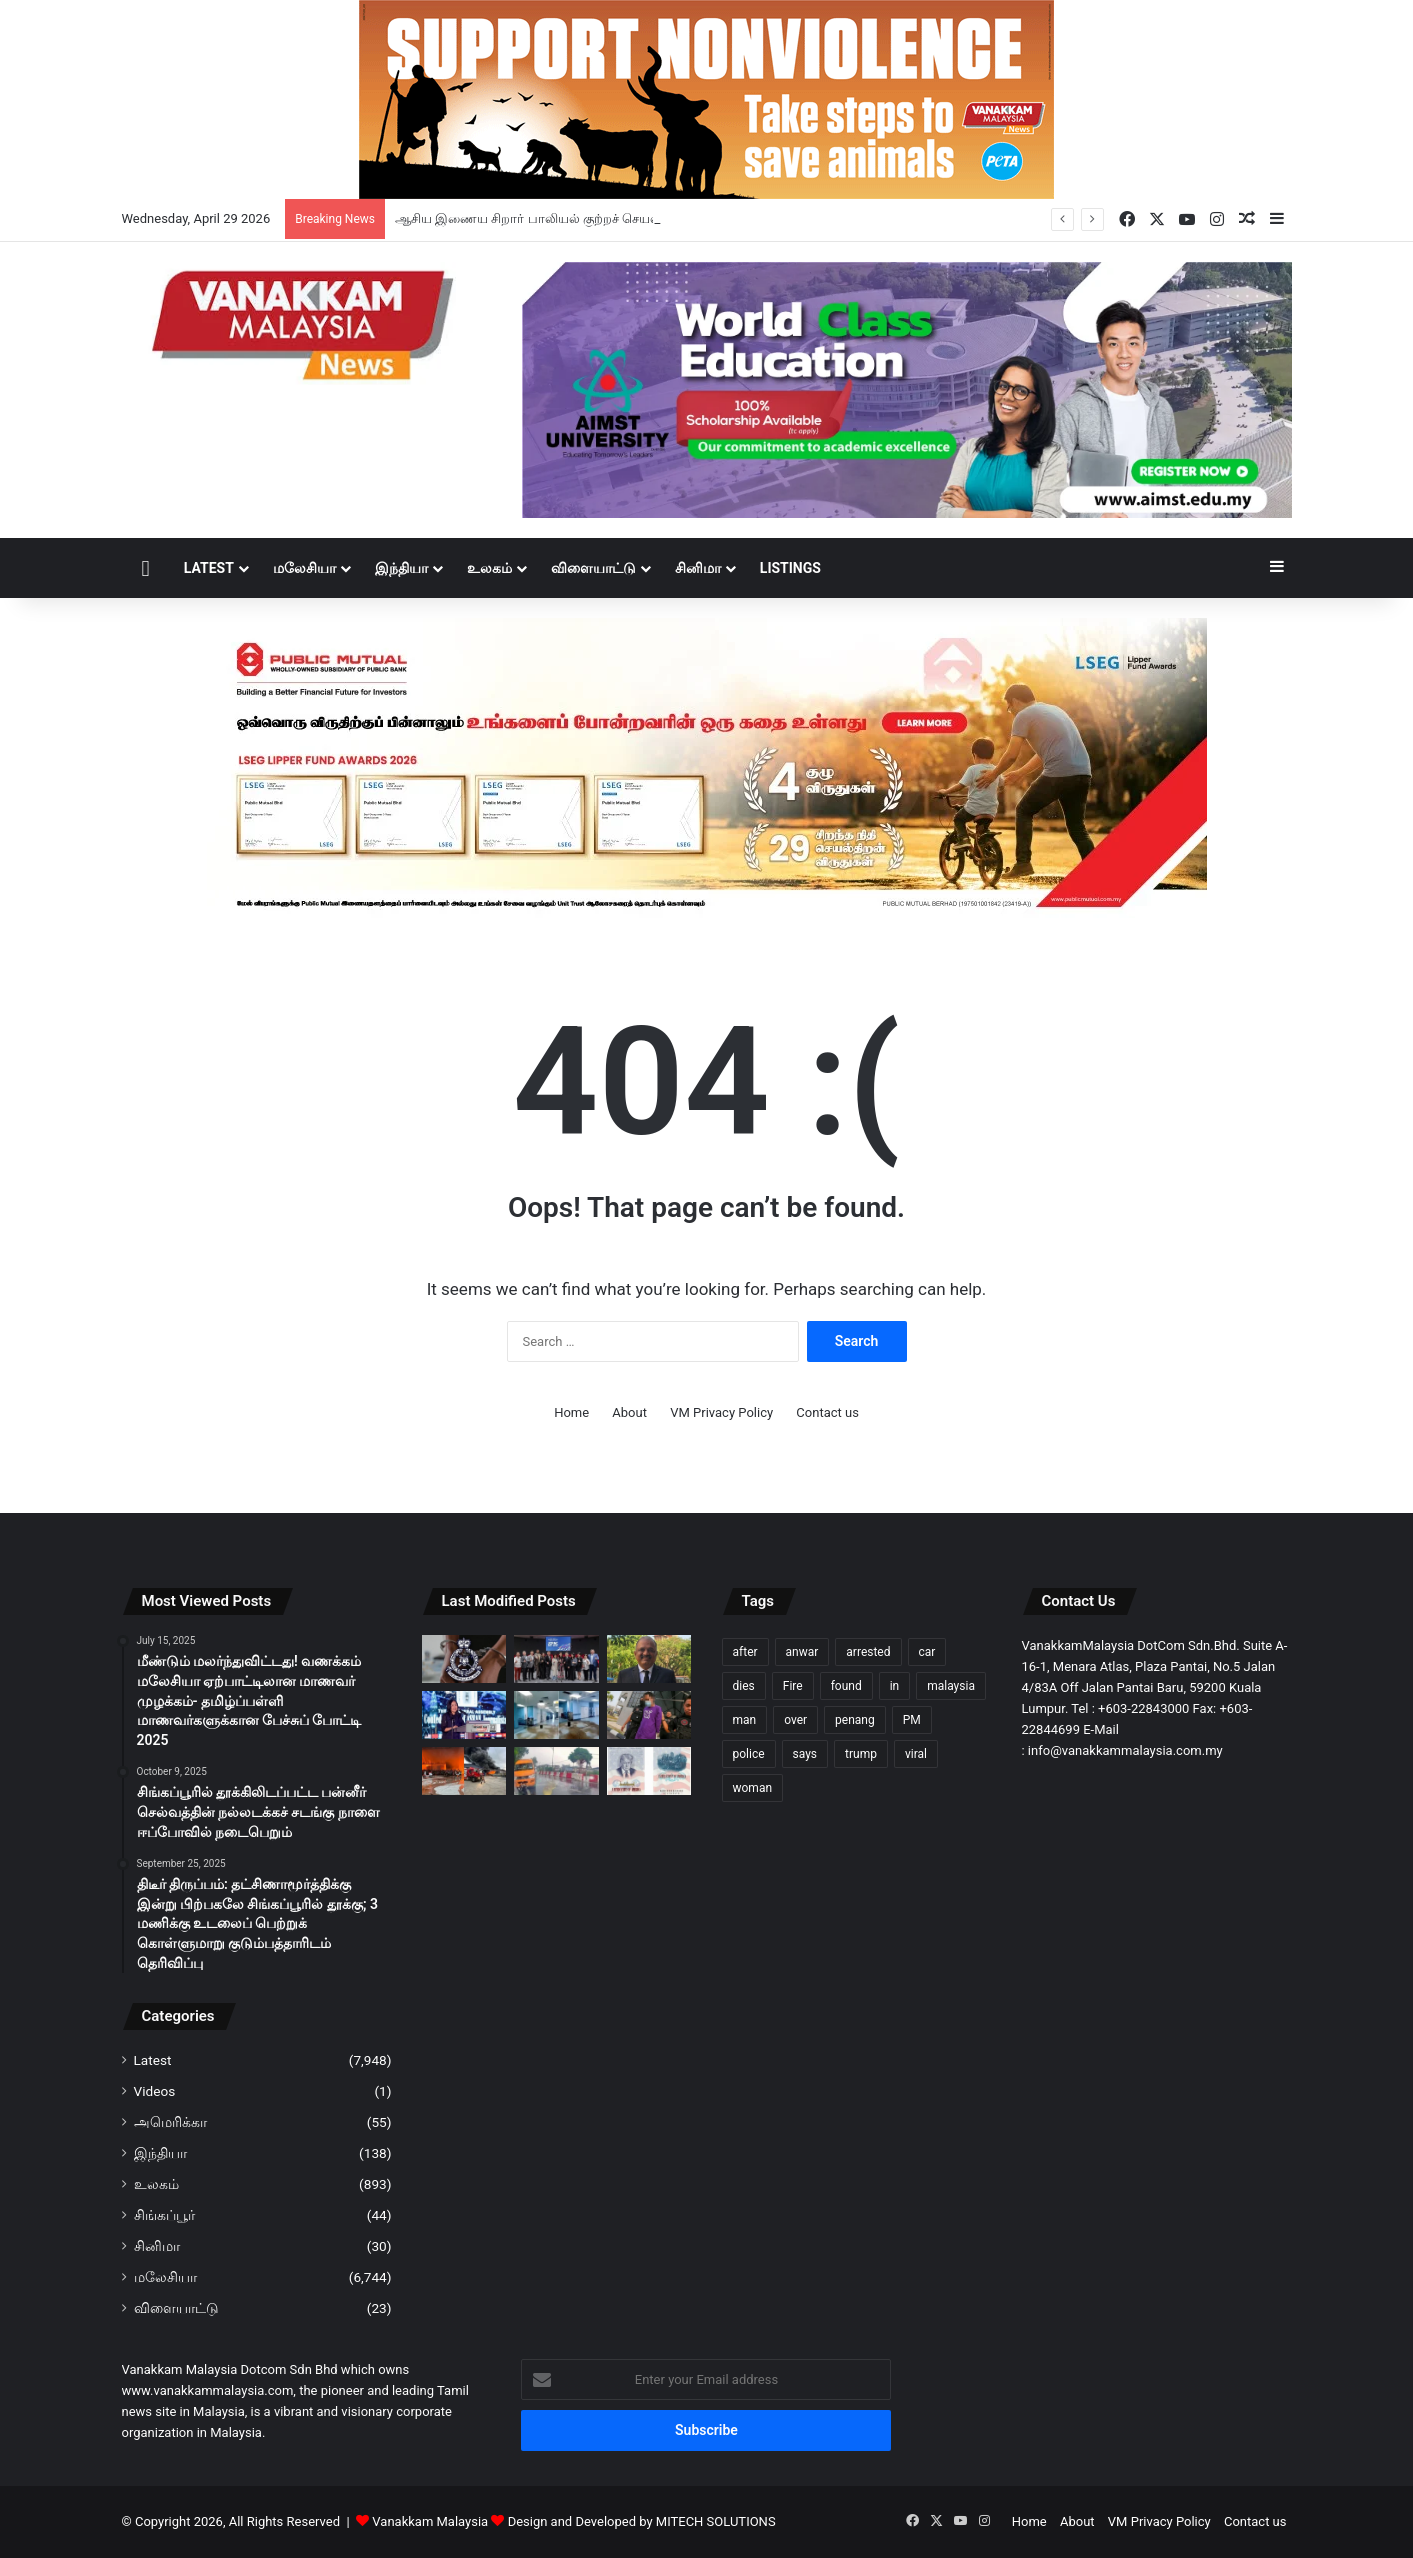 This screenshot has height=2558, width=1413. I want to click on சினிமா, so click(698, 568).